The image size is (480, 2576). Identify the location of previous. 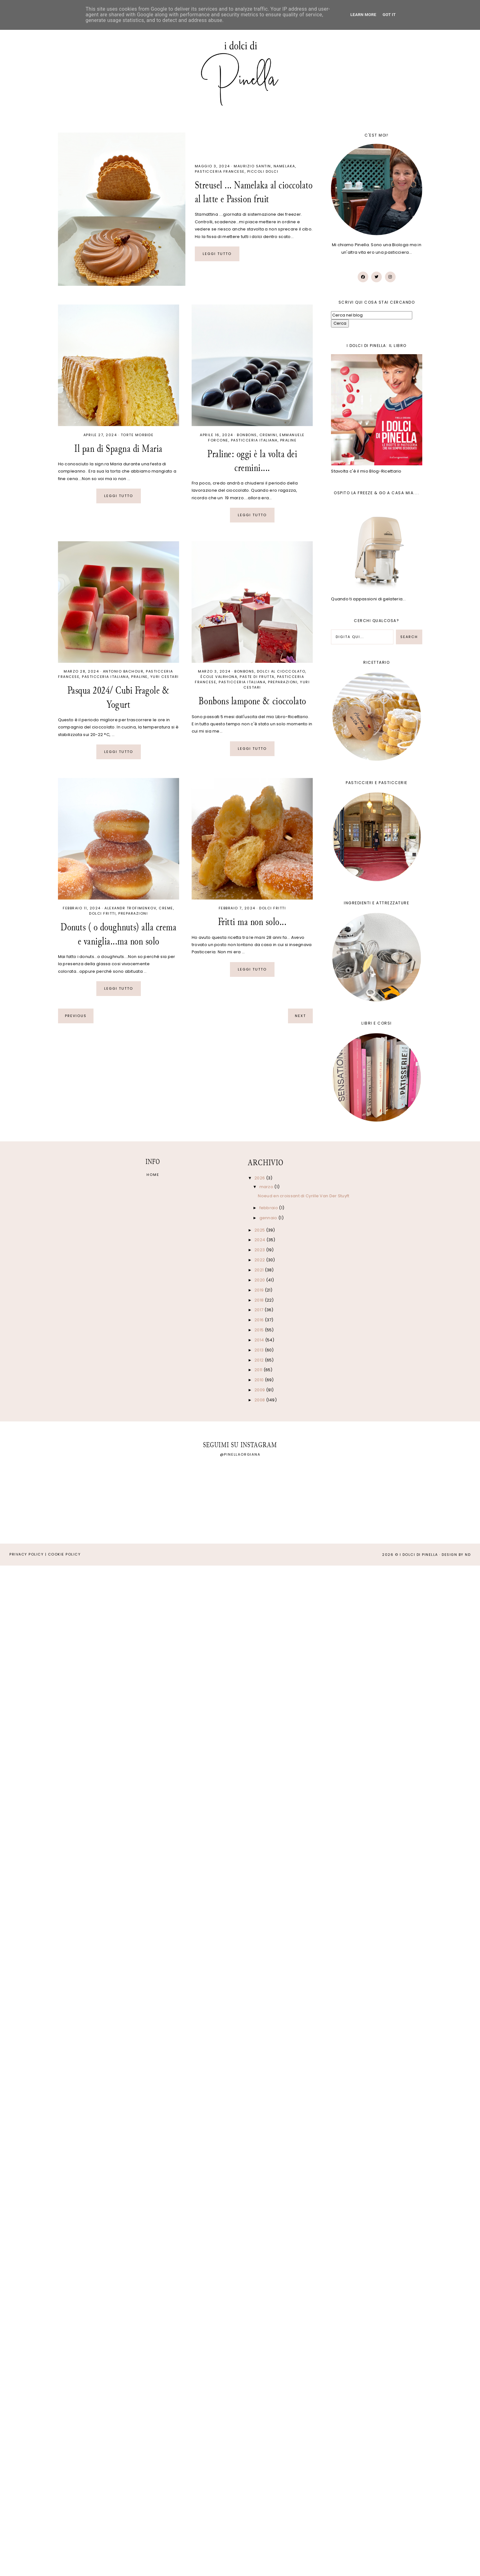
(76, 1015).